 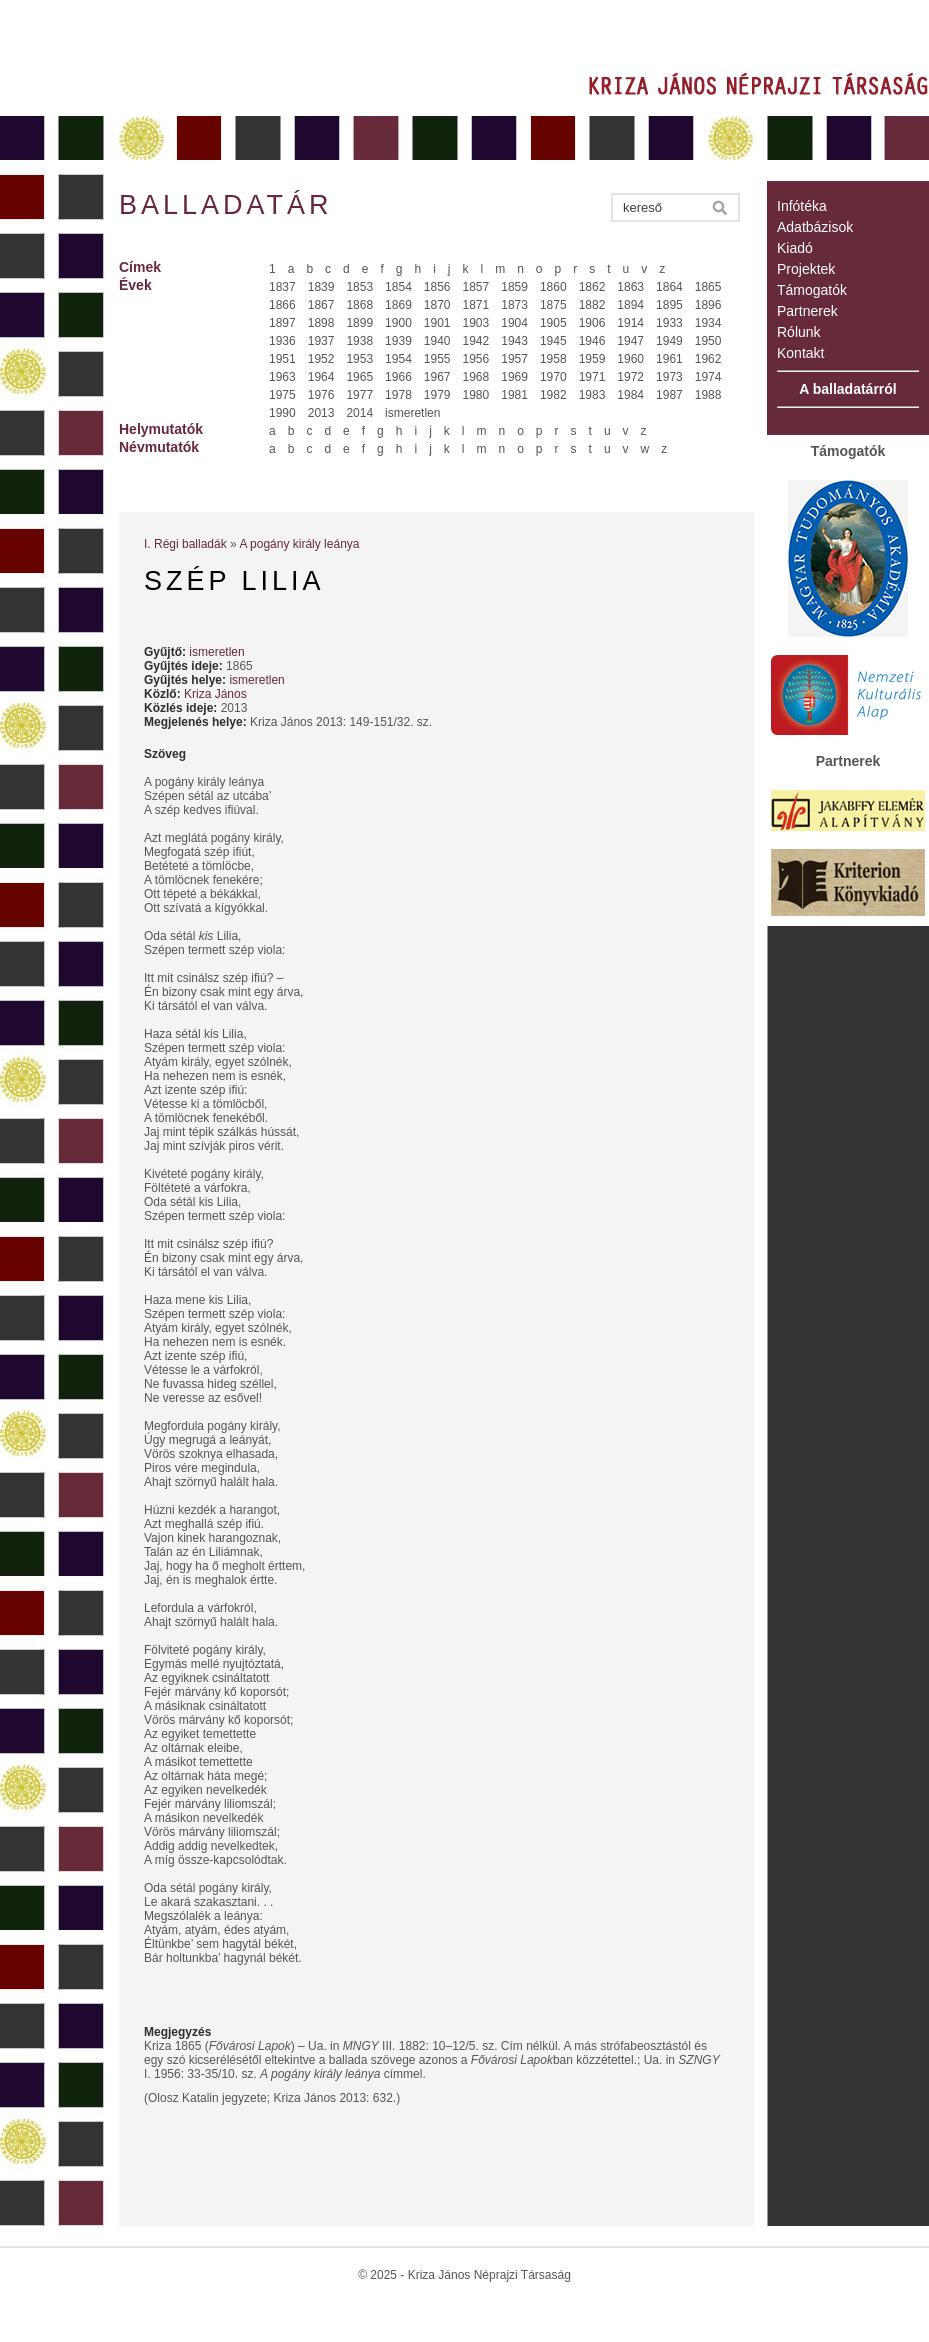 What do you see at coordinates (630, 395) in the screenshot?
I see `1984` at bounding box center [630, 395].